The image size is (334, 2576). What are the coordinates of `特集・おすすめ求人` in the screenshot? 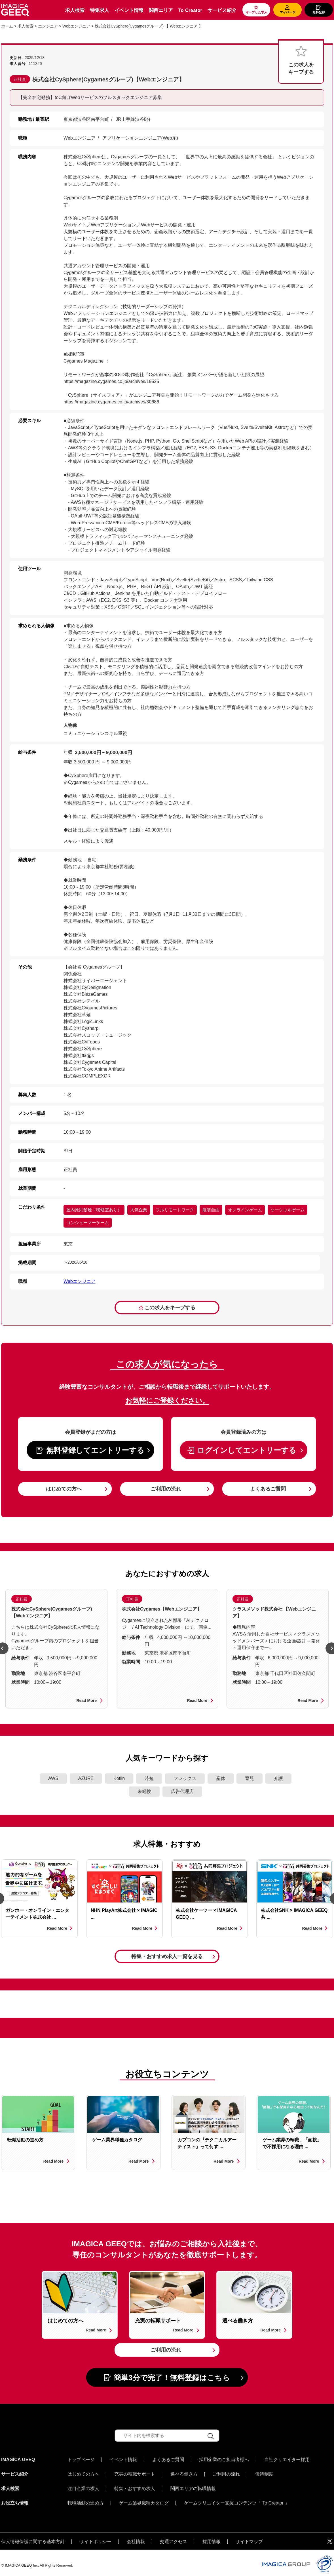 It's located at (134, 2486).